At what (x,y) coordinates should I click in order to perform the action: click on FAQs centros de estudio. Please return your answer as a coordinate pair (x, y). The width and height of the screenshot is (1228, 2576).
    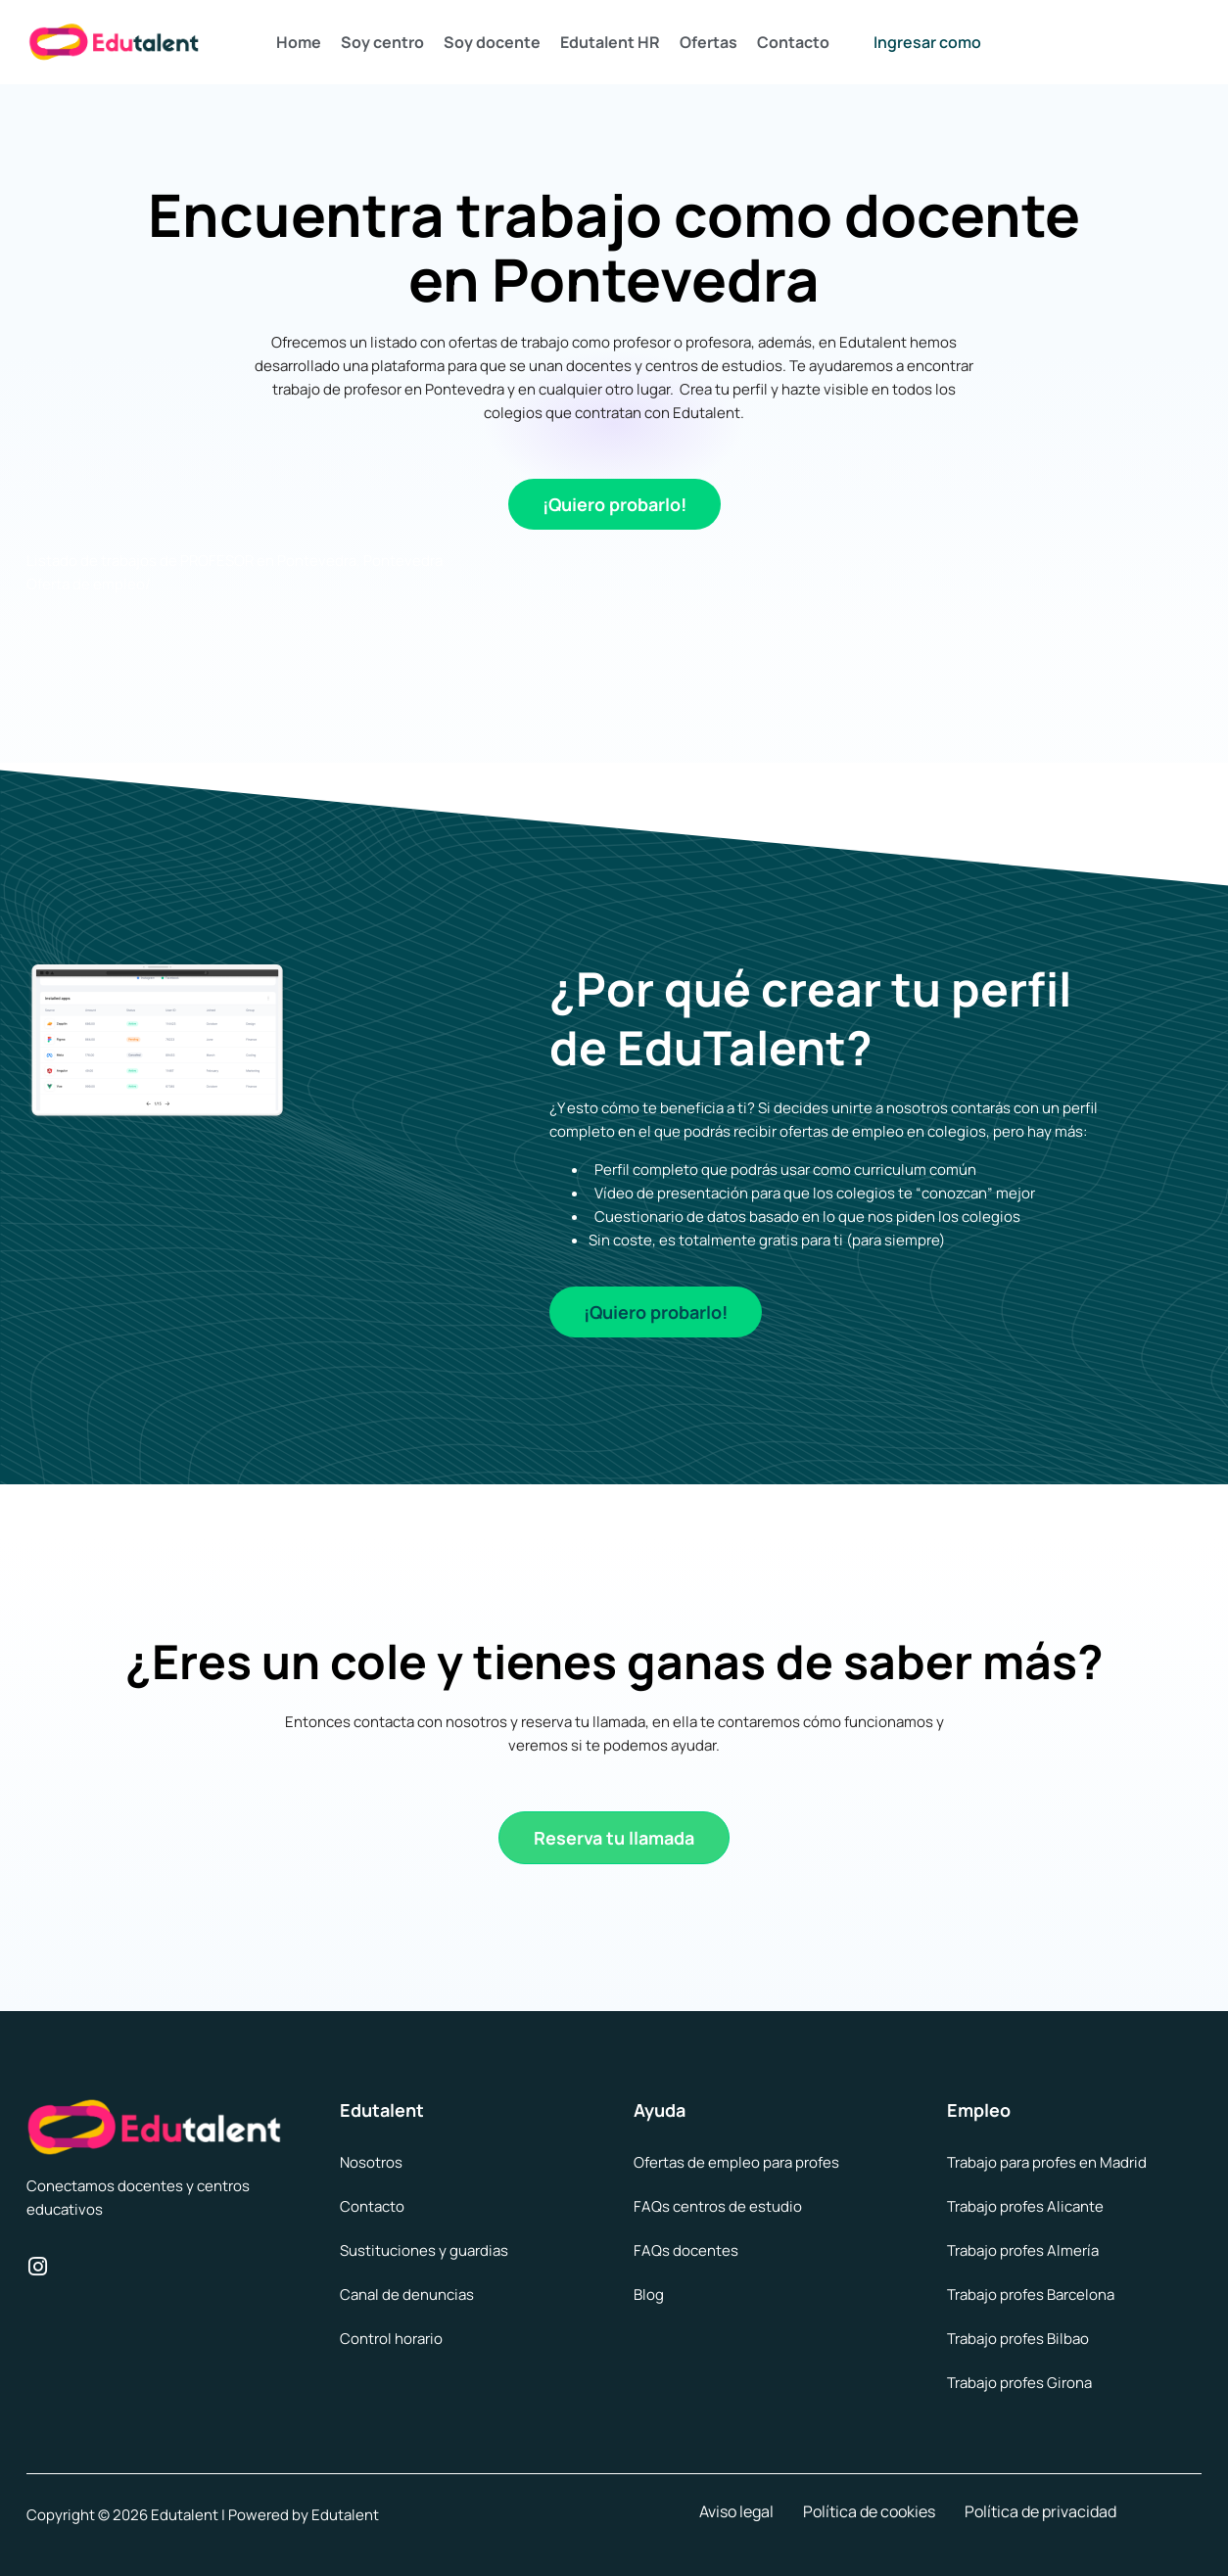
    Looking at the image, I should click on (718, 2206).